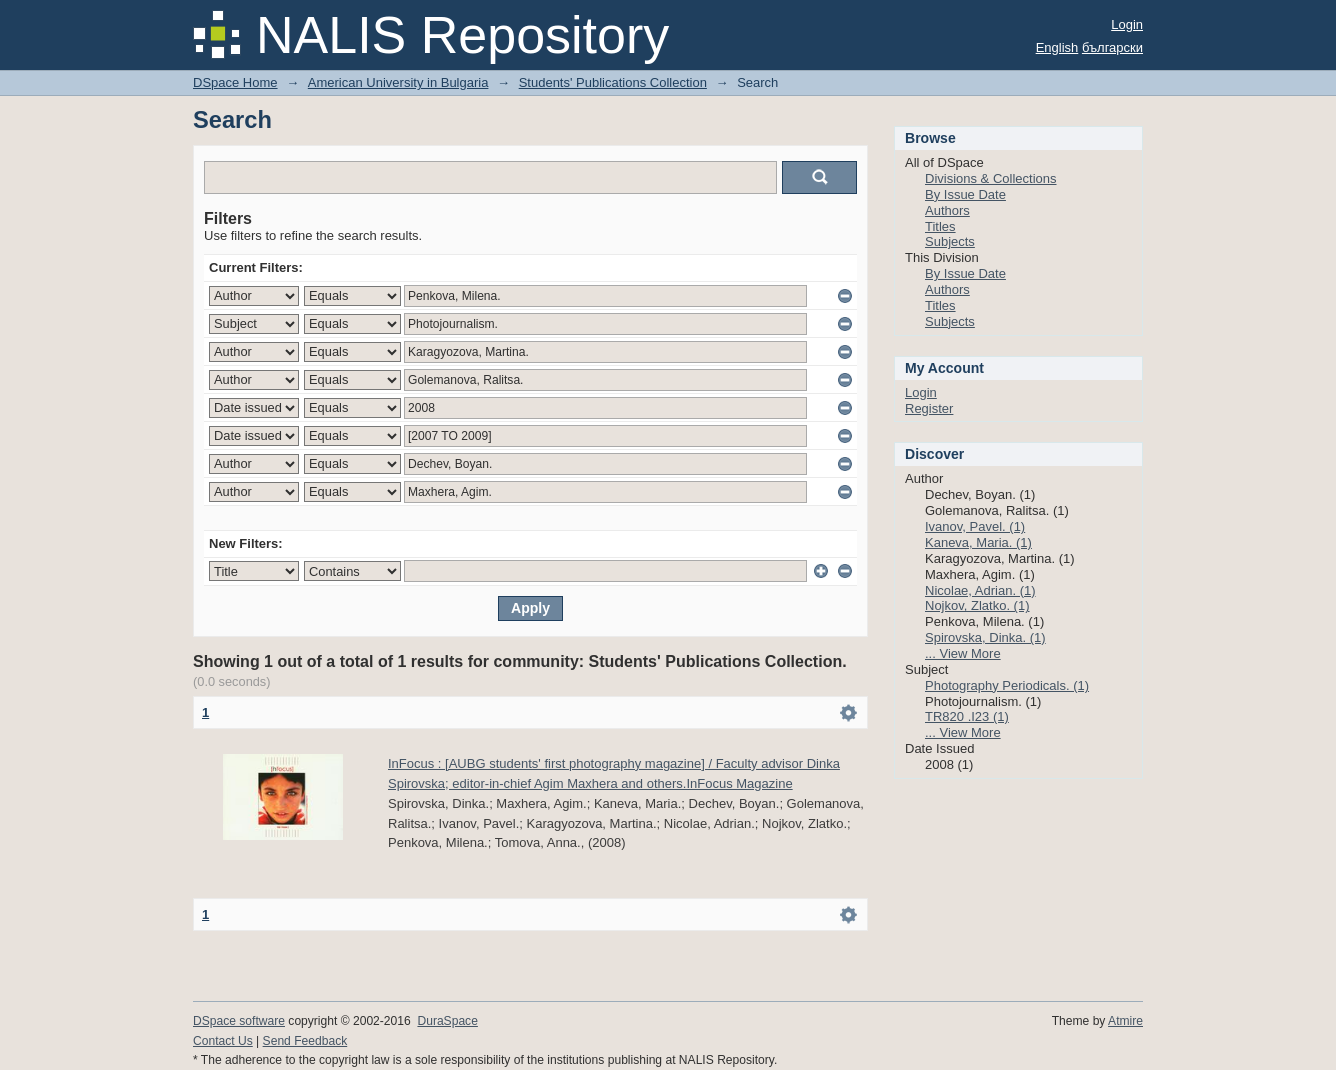 Image resolution: width=1336 pixels, height=1070 pixels. Describe the element at coordinates (965, 194) in the screenshot. I see `By Issue Date` at that location.